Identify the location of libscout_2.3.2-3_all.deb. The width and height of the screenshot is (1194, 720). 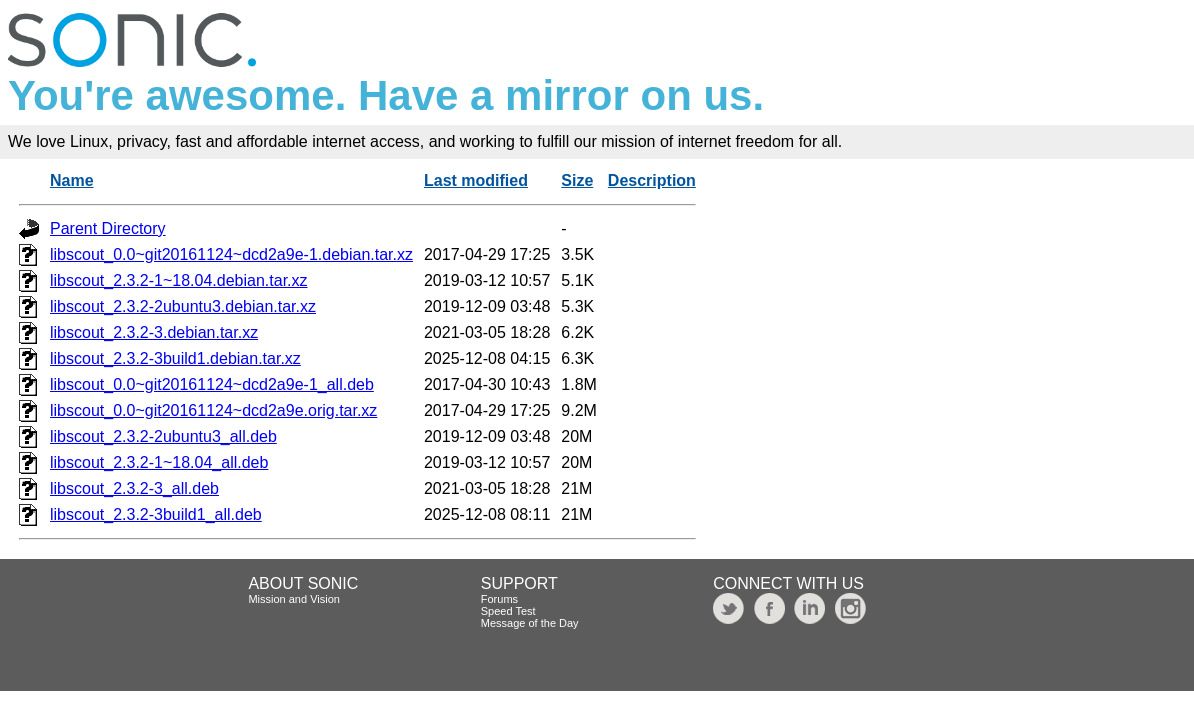
(134, 488).